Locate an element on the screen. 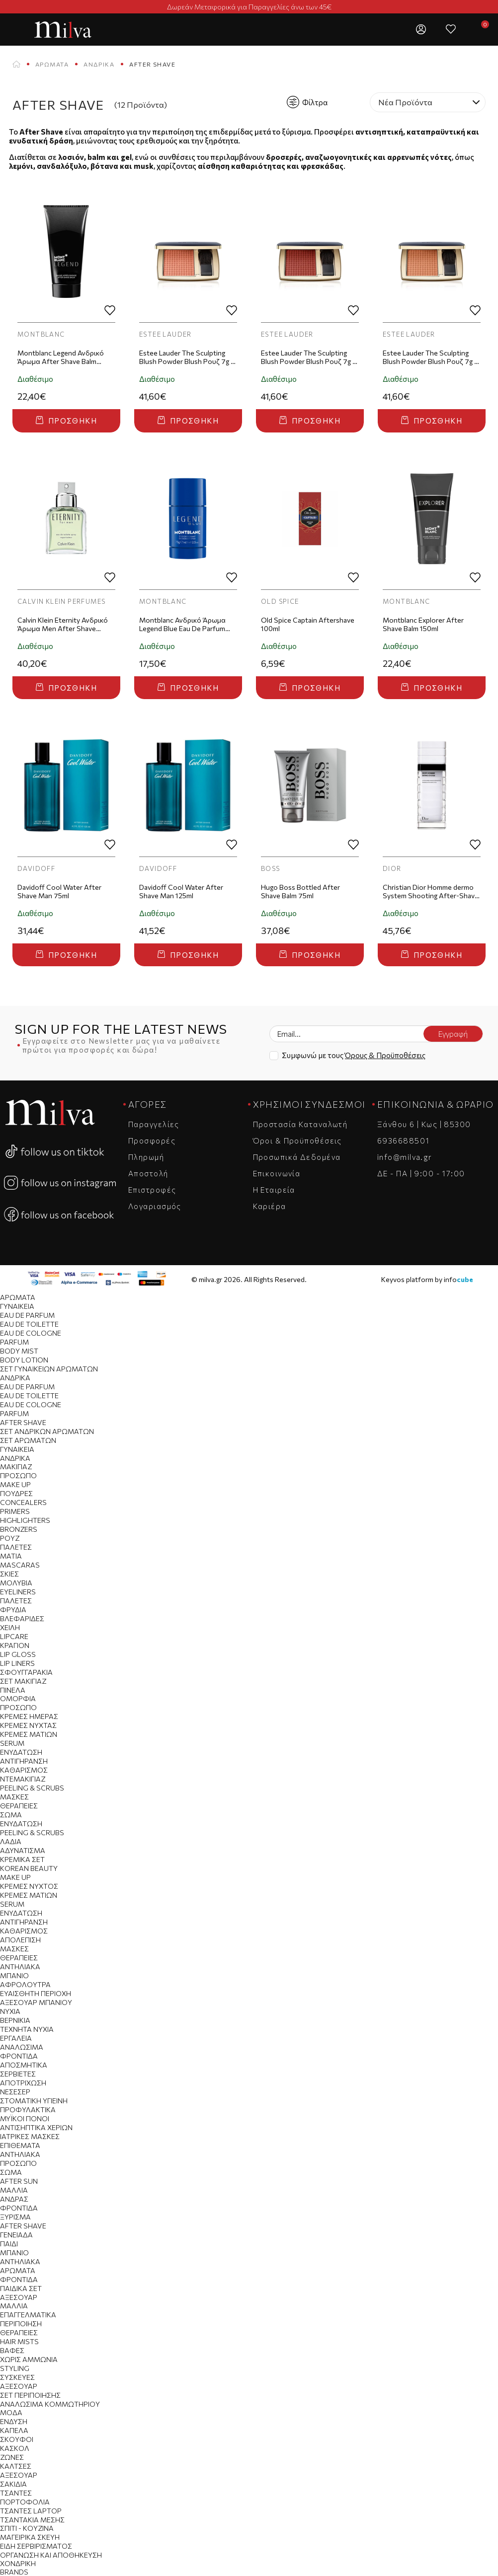  Μαλλιά is located at coordinates (14, 2190).